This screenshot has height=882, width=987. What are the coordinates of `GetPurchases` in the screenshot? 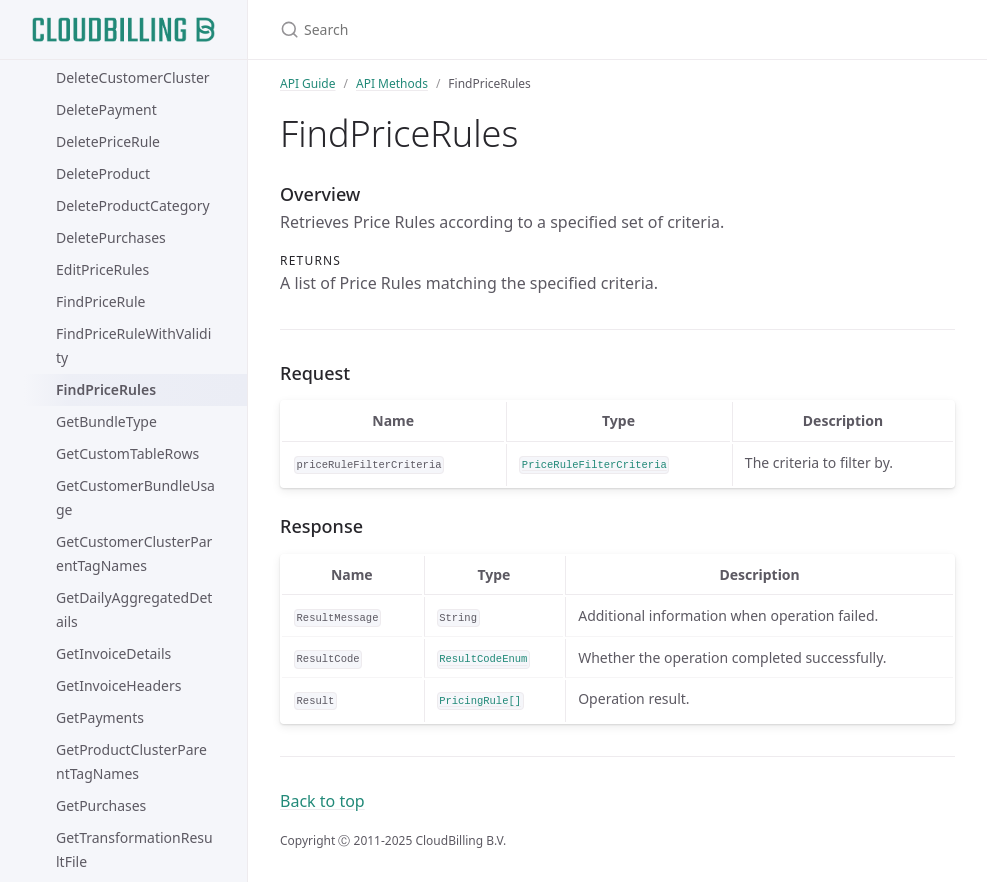 It's located at (101, 805).